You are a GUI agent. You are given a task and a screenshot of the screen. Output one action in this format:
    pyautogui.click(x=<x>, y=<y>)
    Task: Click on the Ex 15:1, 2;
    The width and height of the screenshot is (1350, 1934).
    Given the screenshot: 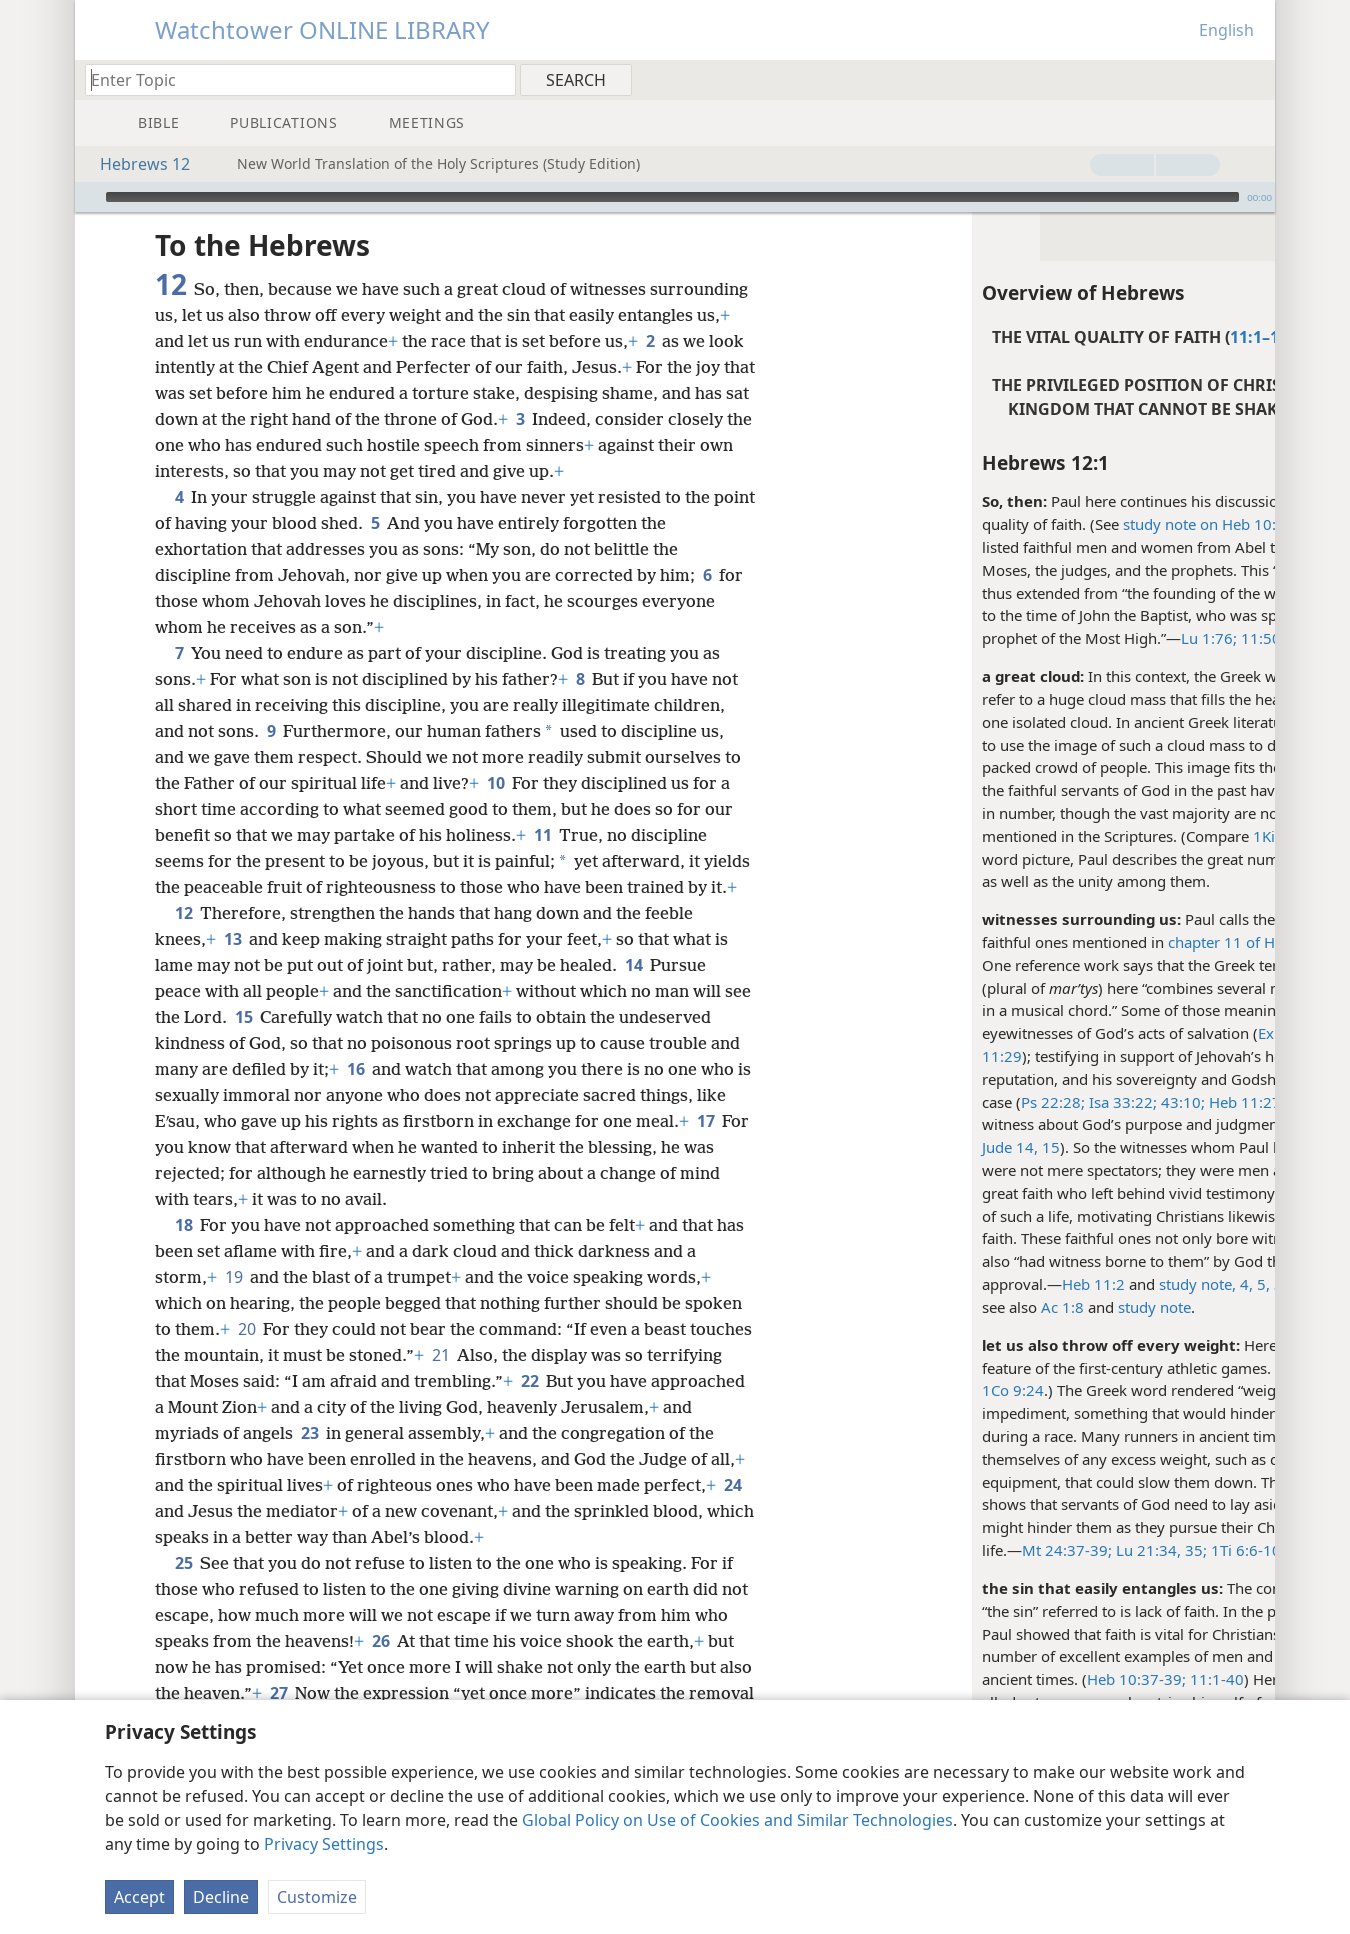 What is the action you would take?
    pyautogui.click(x=1147, y=1033)
    